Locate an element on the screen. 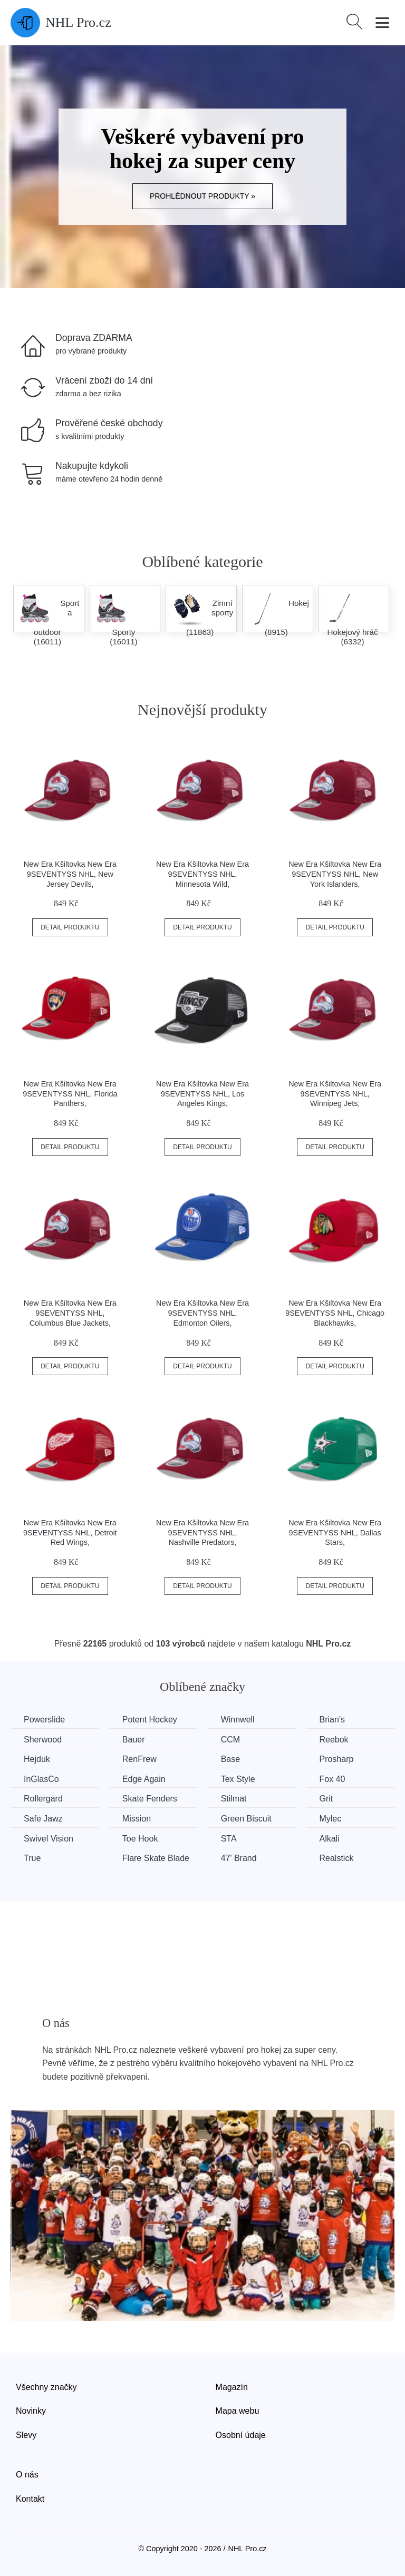  Novinky is located at coordinates (31, 2410).